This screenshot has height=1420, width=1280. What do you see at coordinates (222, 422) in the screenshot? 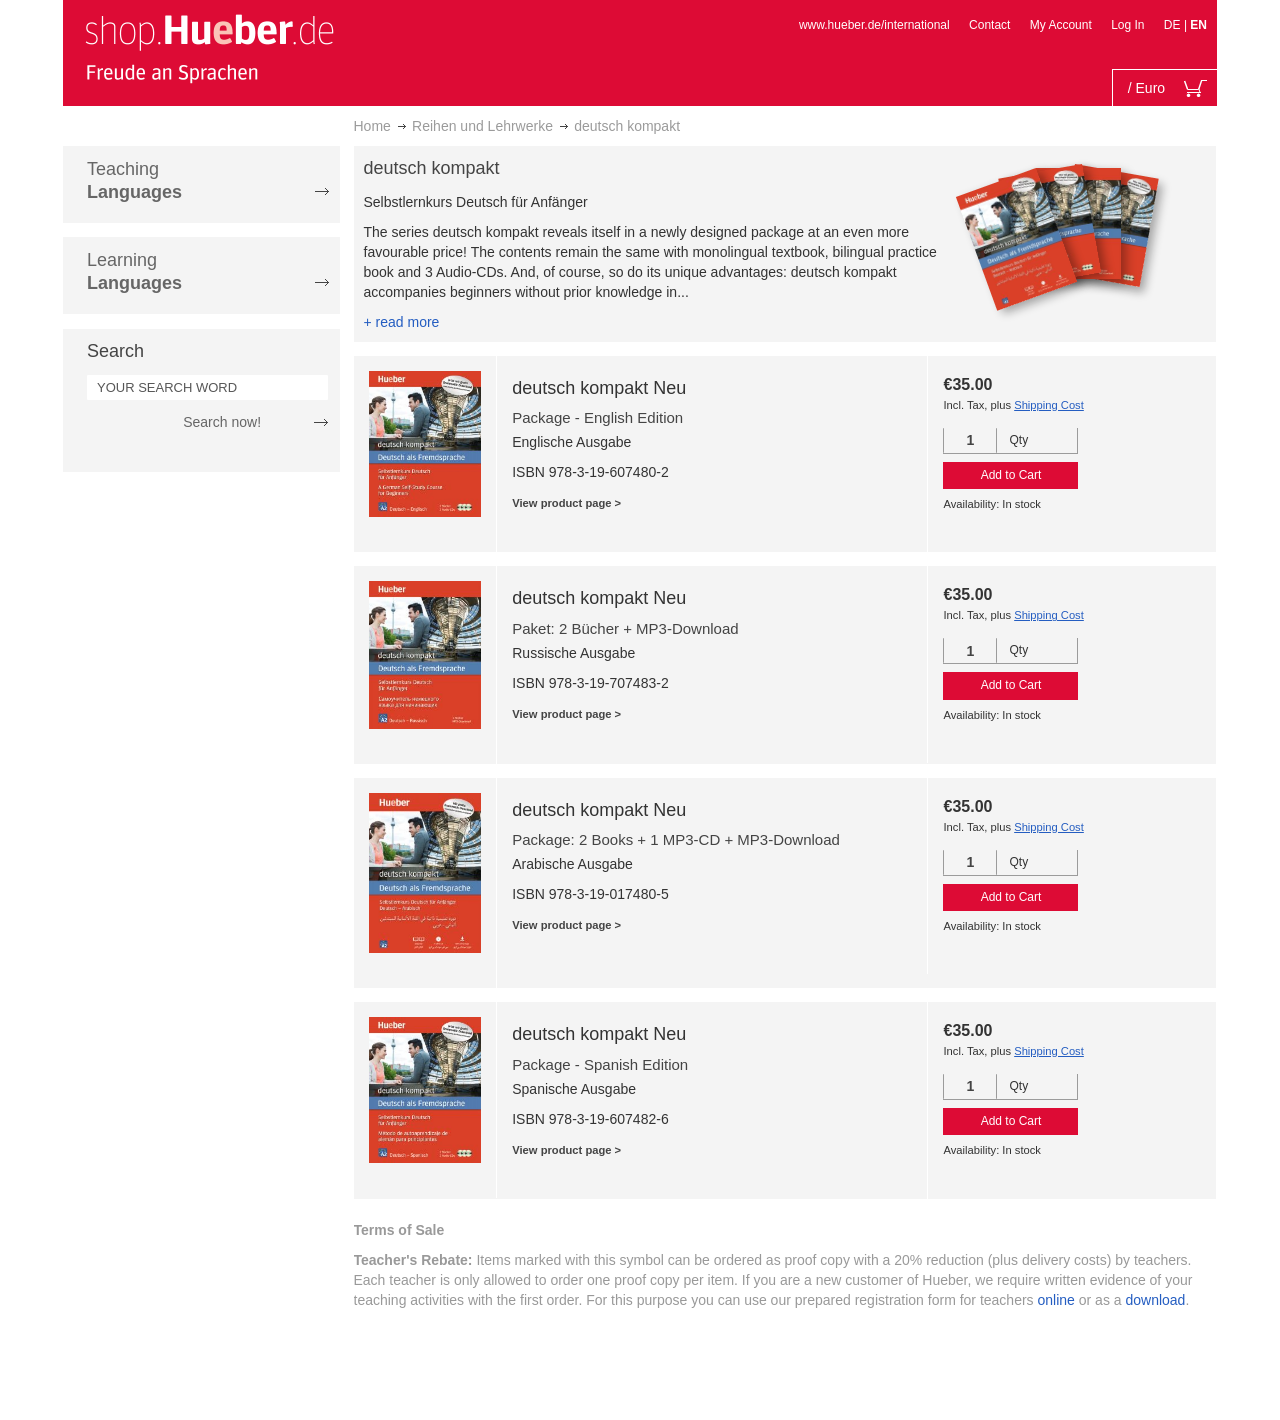
I see `Search now!` at bounding box center [222, 422].